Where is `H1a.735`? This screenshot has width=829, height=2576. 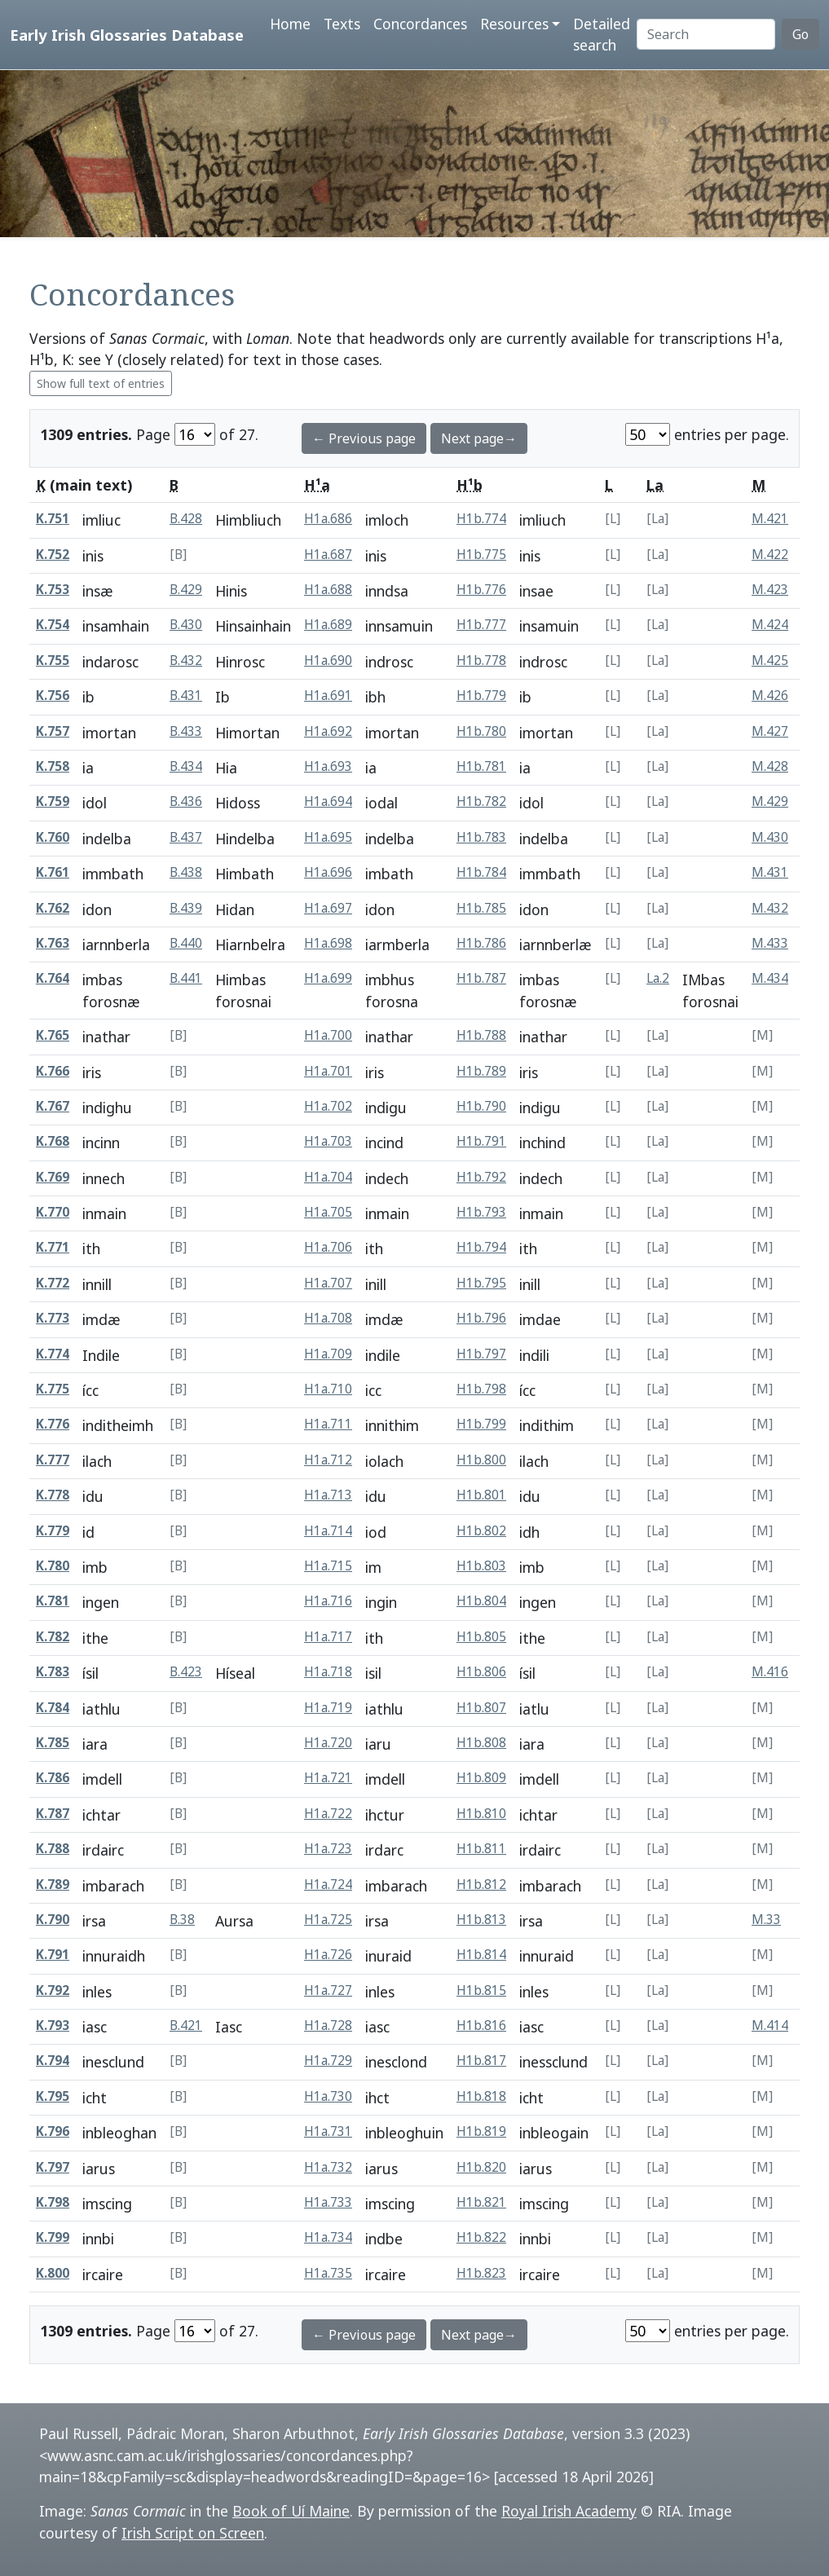
H1a.735 is located at coordinates (328, 2273).